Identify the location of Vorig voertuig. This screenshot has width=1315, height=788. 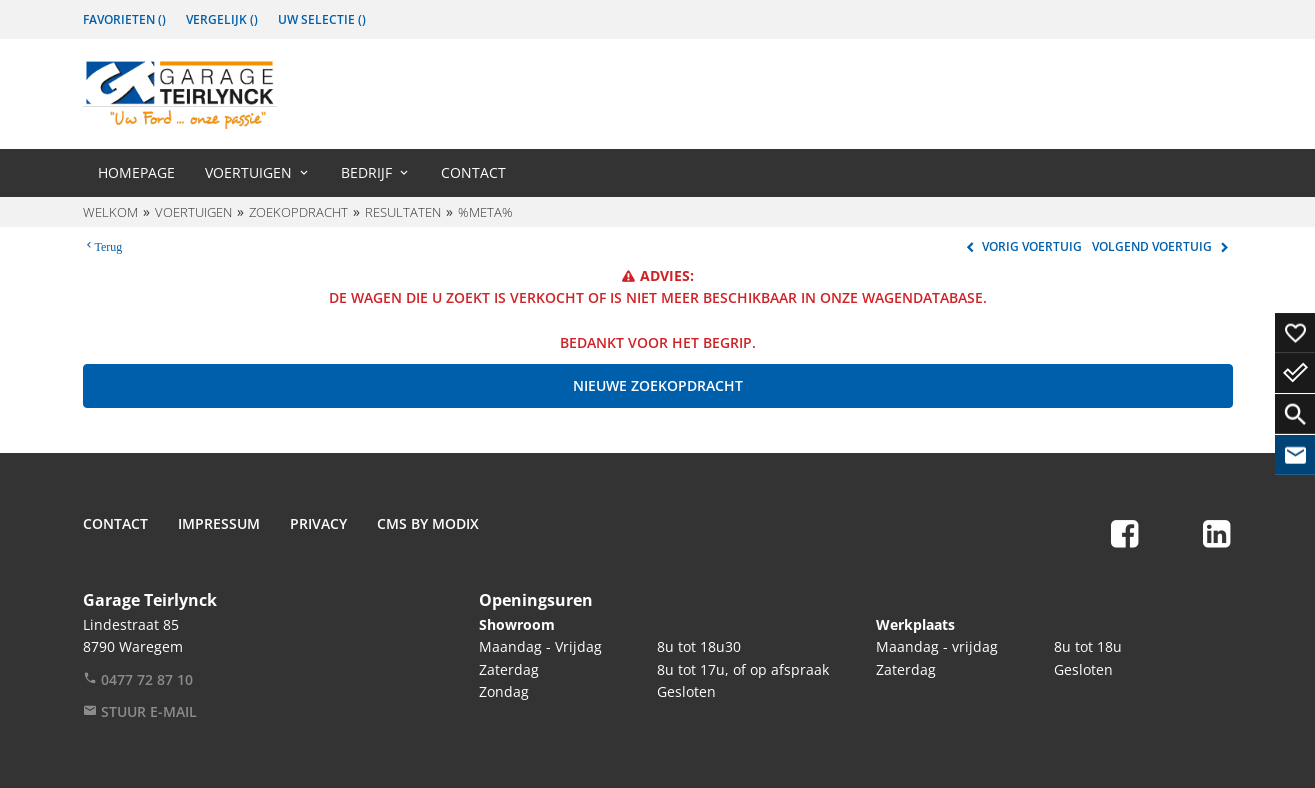
(1021, 246).